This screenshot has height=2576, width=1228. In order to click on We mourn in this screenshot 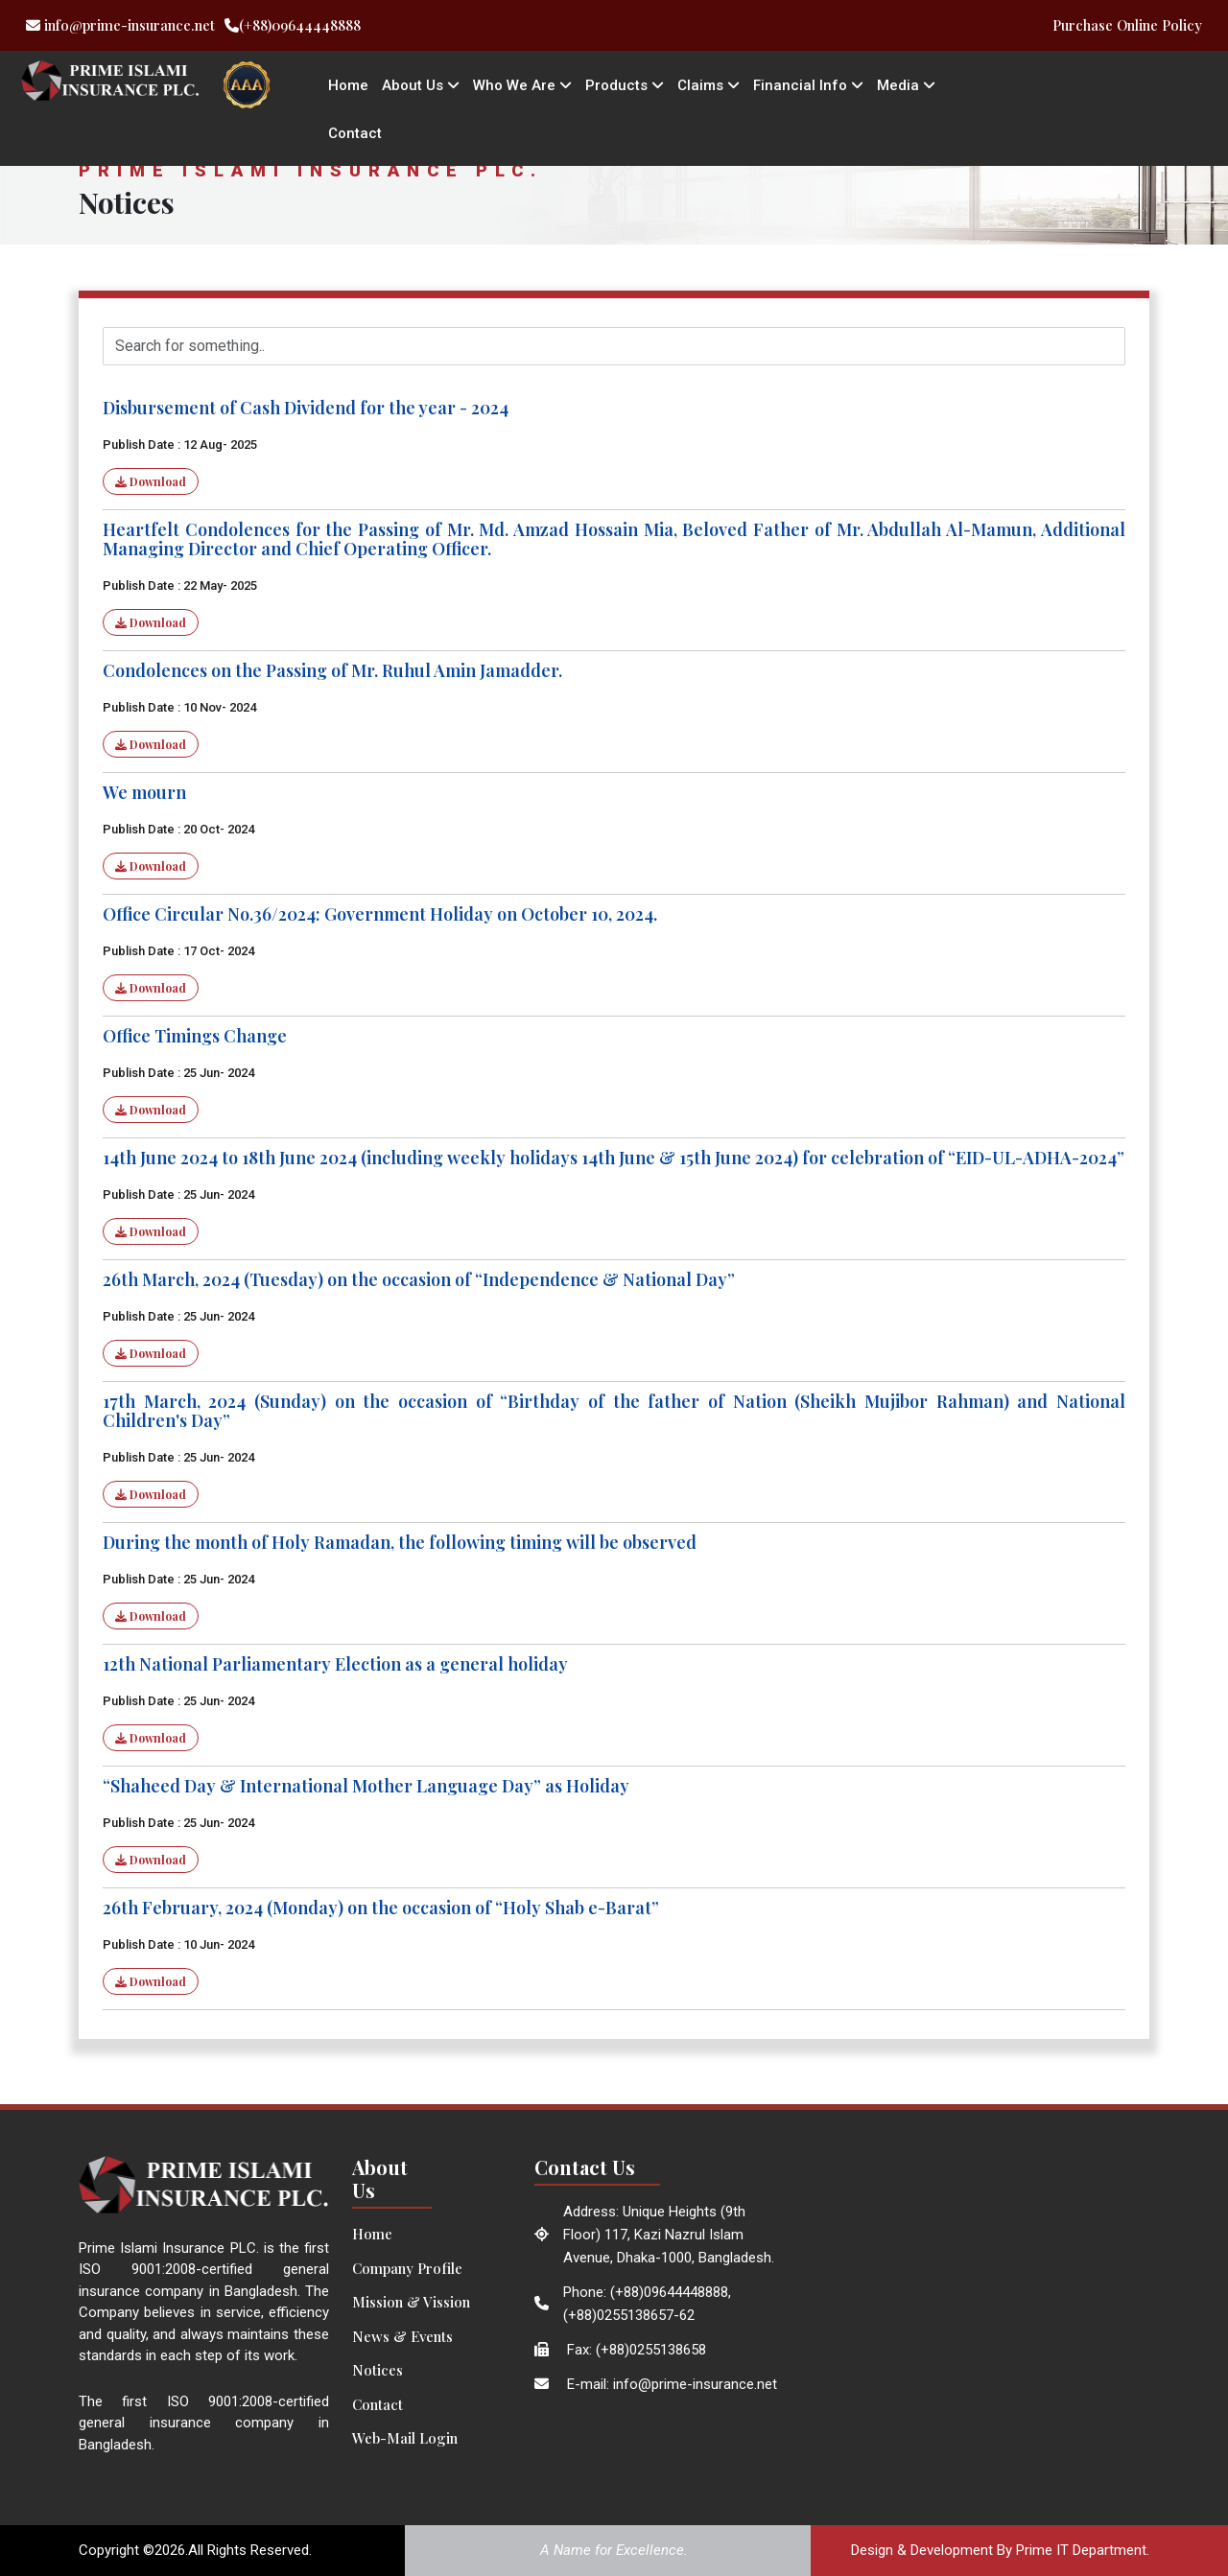, I will do `click(144, 792)`.